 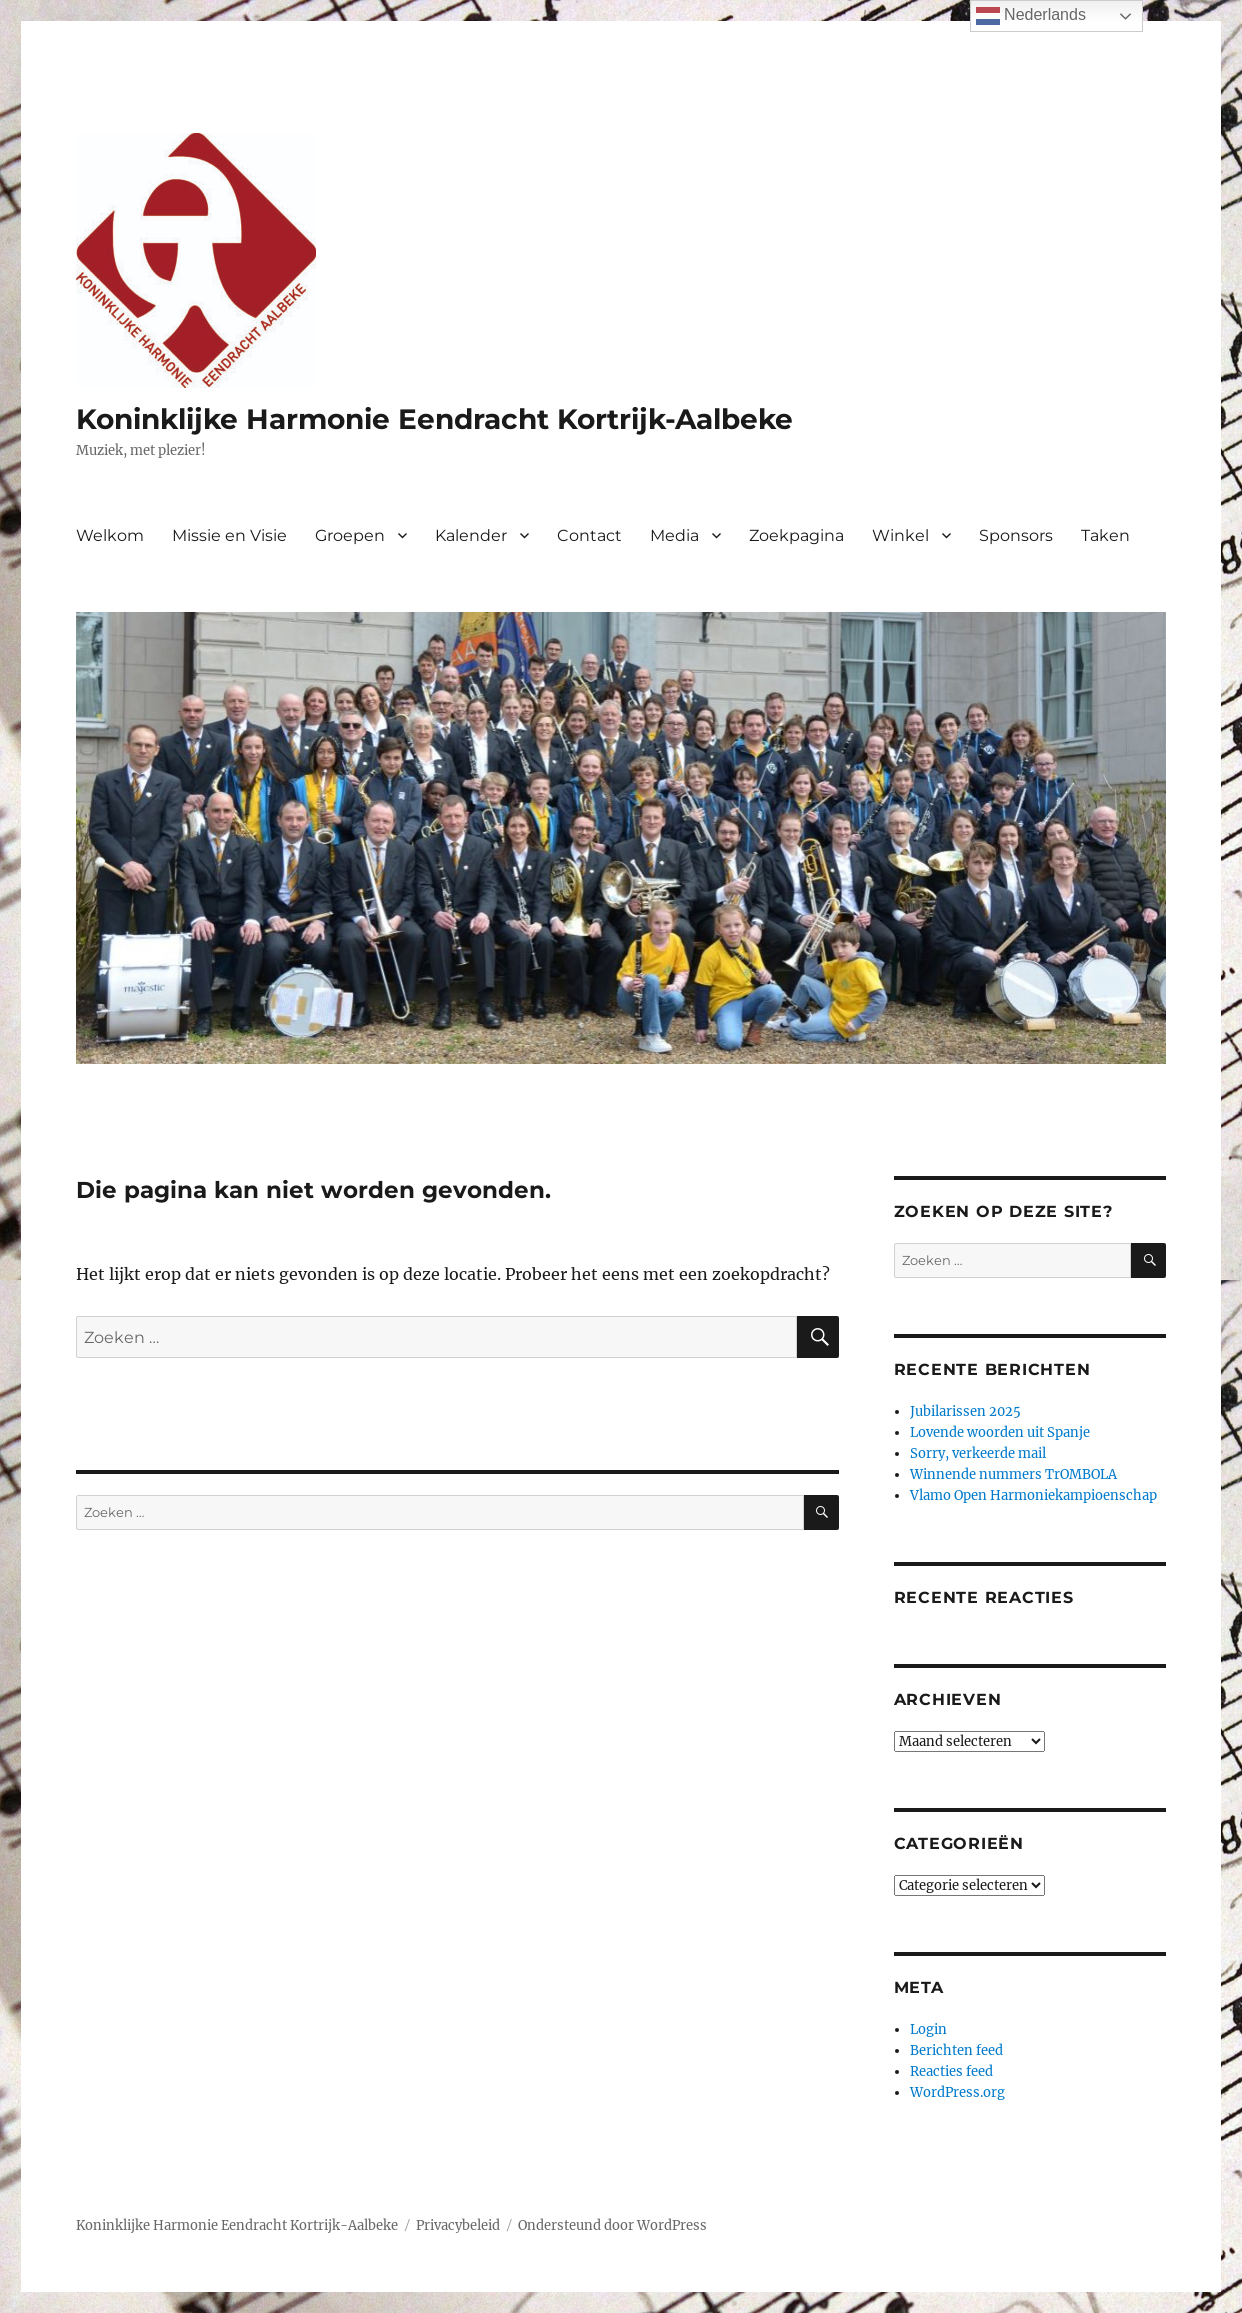 I want to click on Privacybeleid, so click(x=458, y=2225).